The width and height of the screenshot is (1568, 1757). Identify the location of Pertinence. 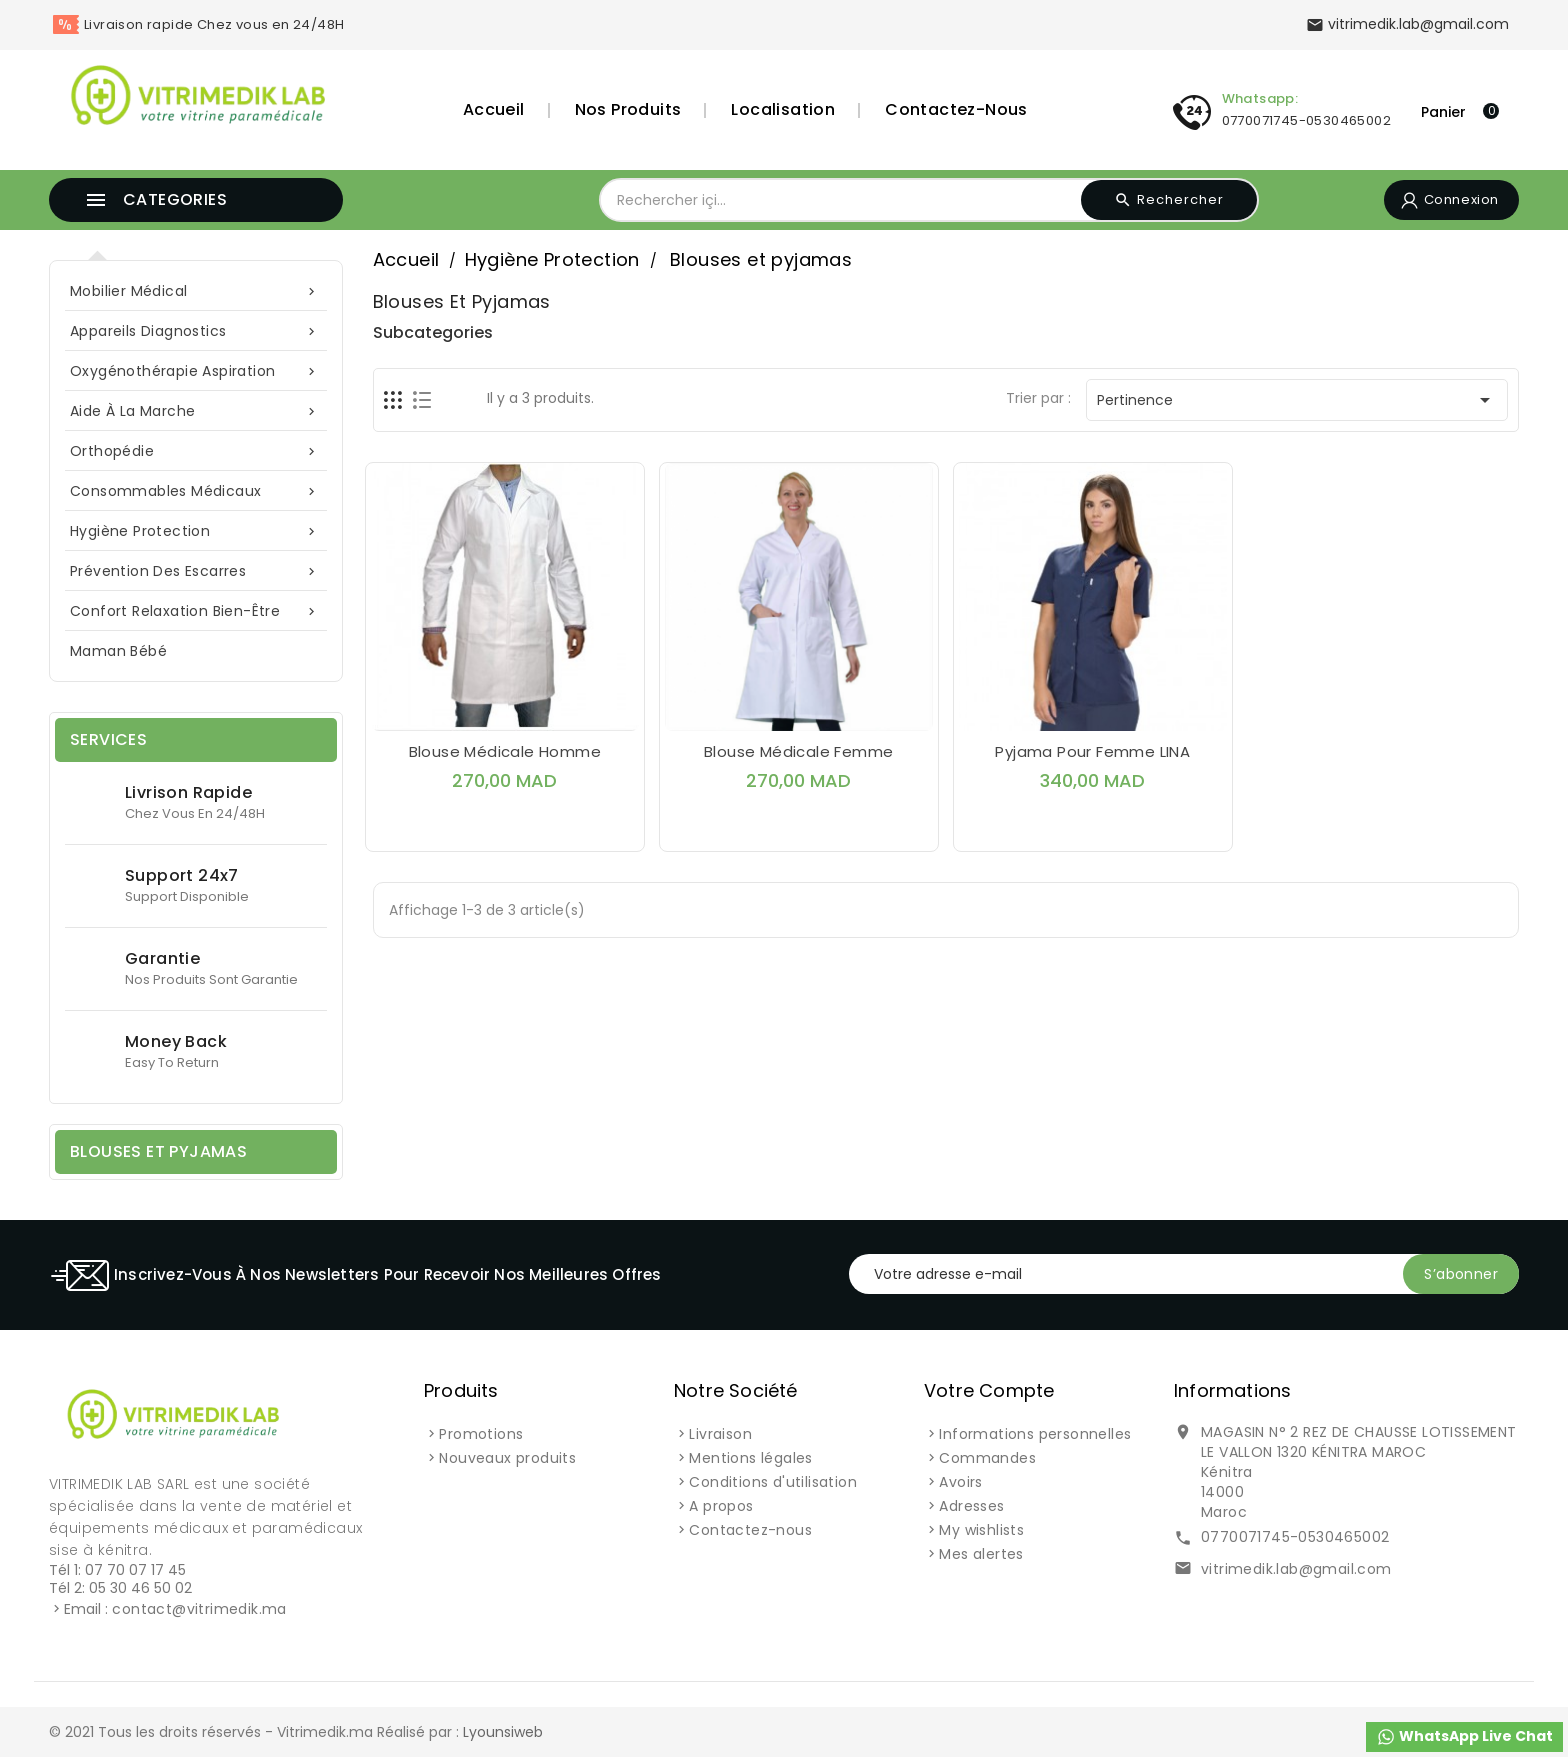
(1297, 400).